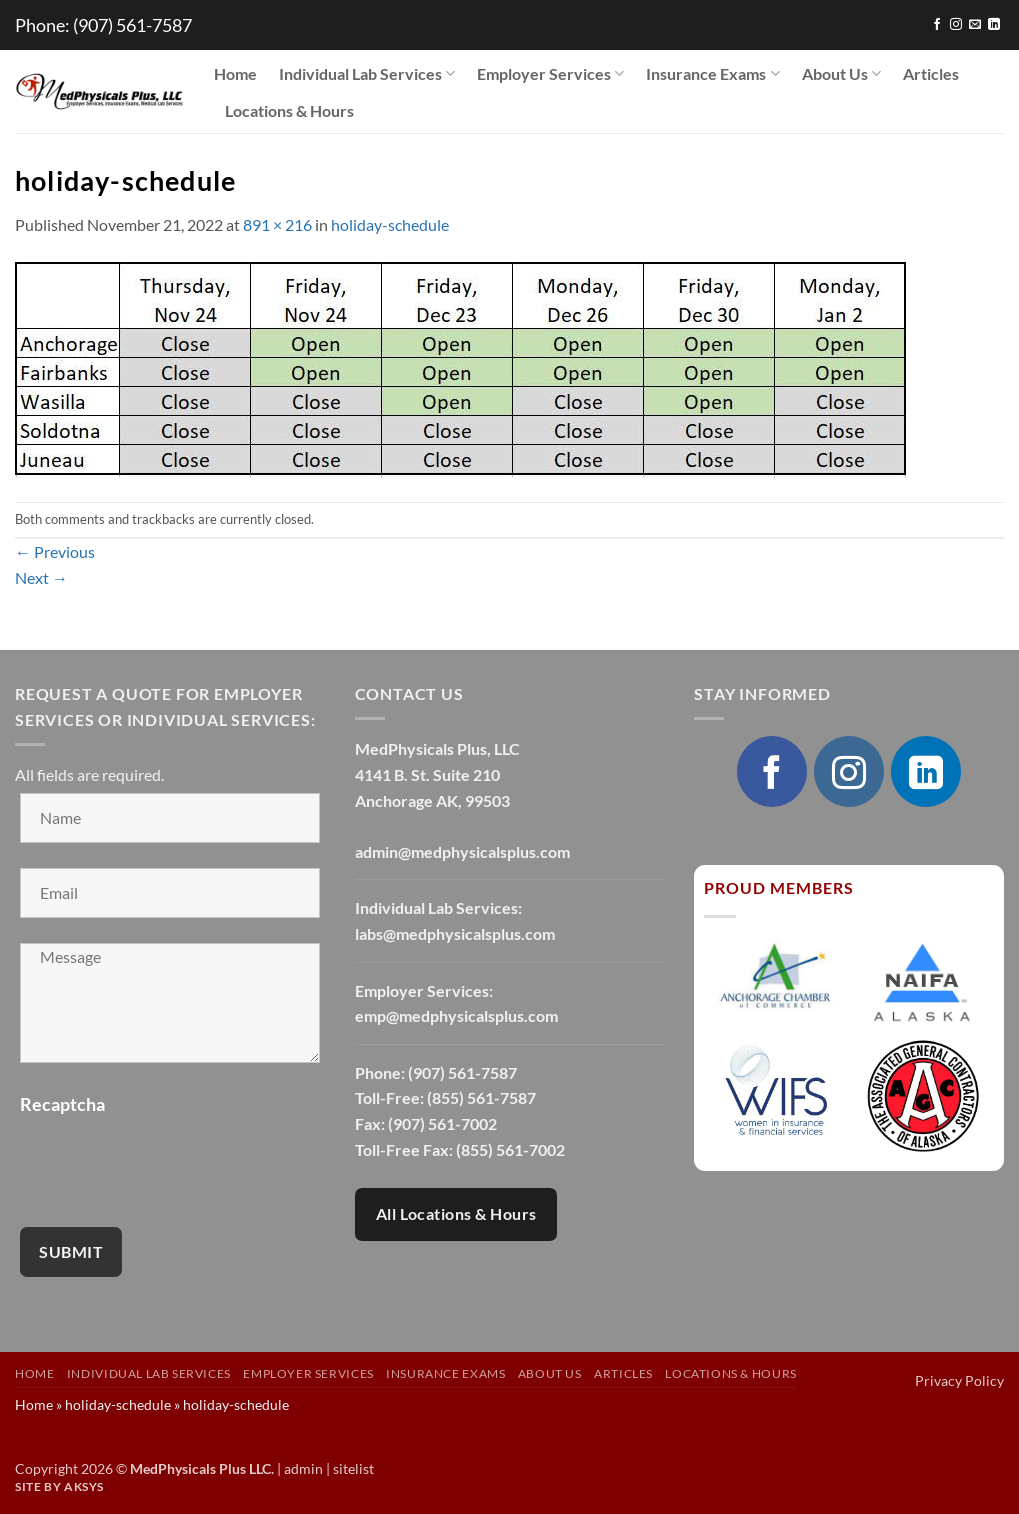  What do you see at coordinates (956, 25) in the screenshot?
I see `[Follow on Instagram]` at bounding box center [956, 25].